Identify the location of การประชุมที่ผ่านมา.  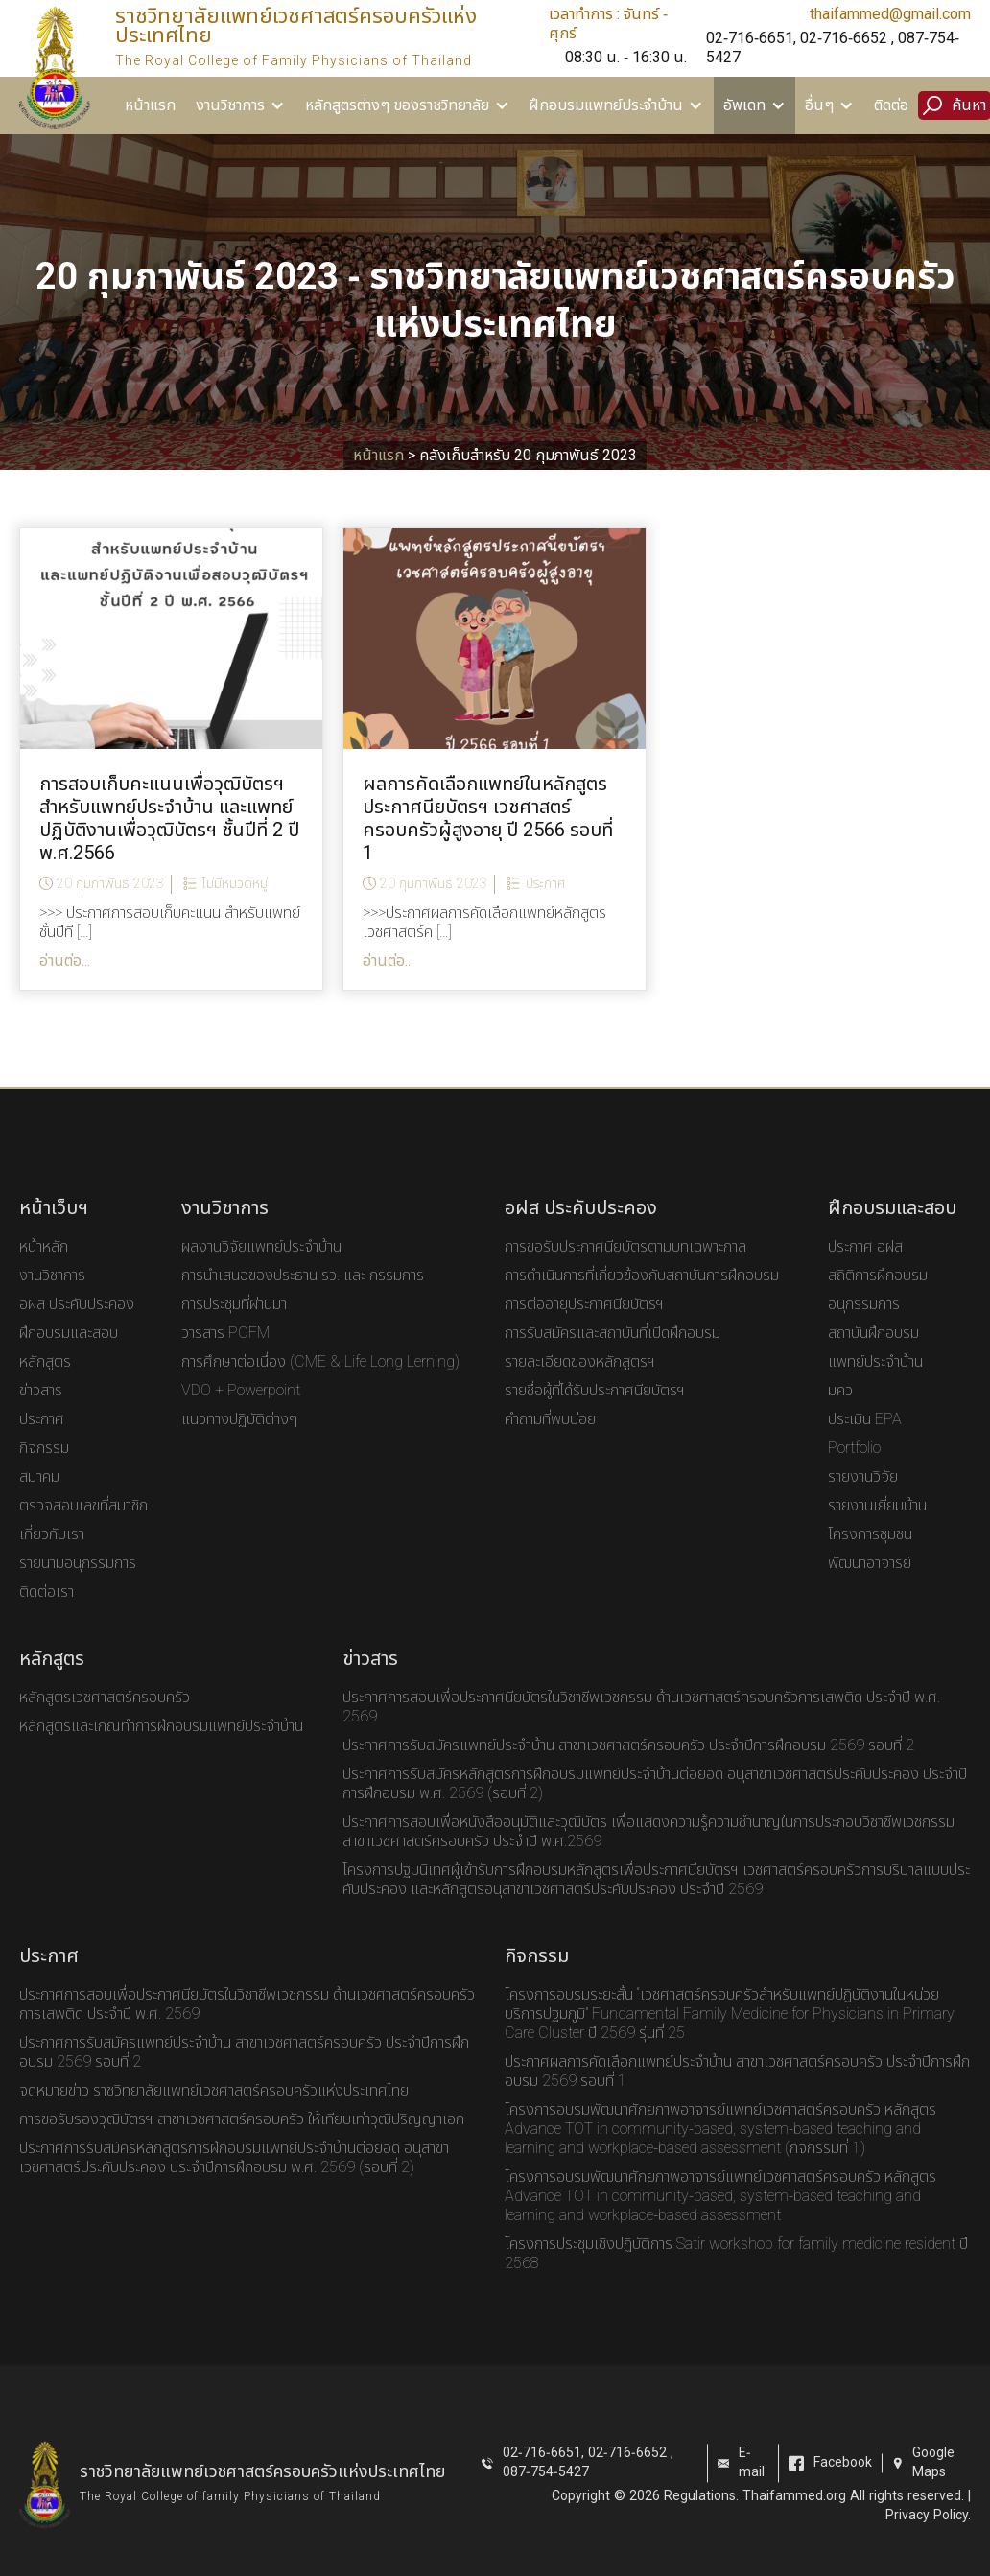
(234, 1327).